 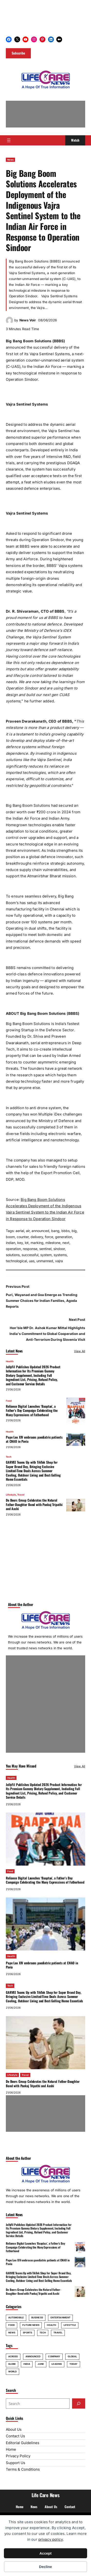 I want to click on Business [Business (20 items)], so click(x=37, y=2317).